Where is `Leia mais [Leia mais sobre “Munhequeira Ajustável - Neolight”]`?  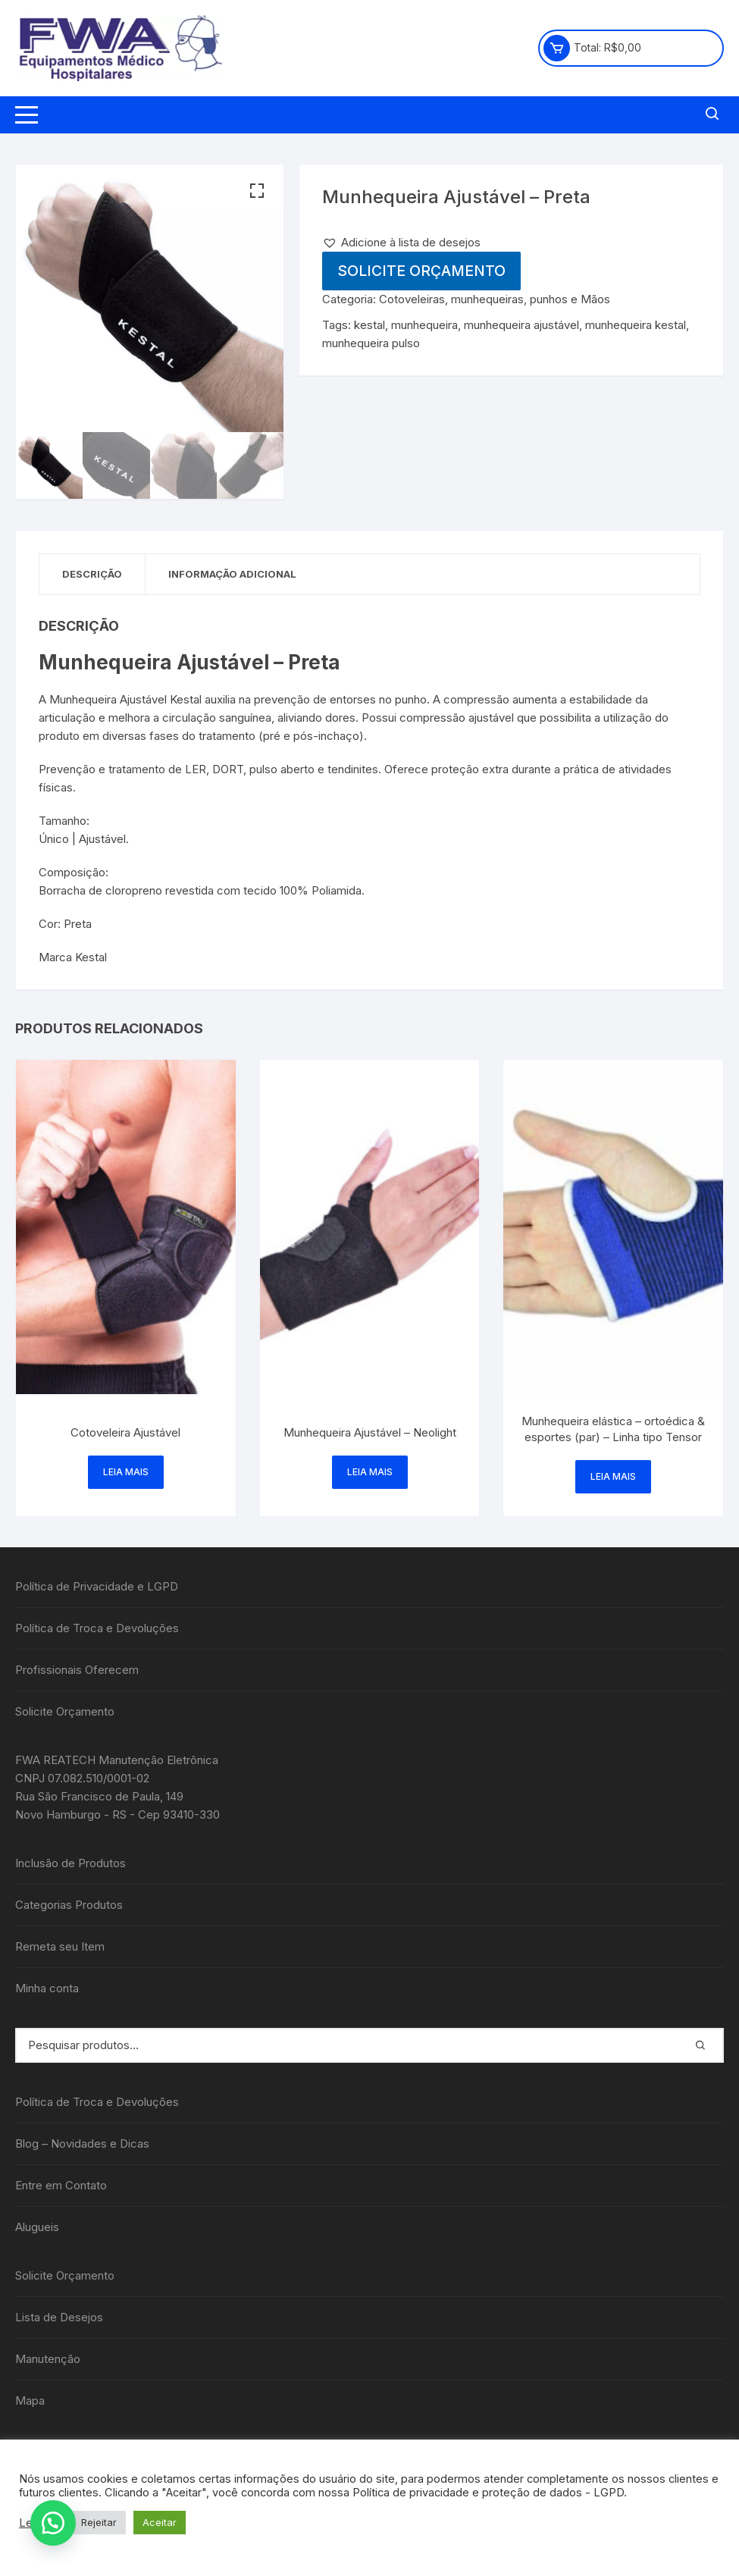 Leia mais [Leia mais sobre “Munhequeira Ajustável - Neolight”] is located at coordinates (370, 1472).